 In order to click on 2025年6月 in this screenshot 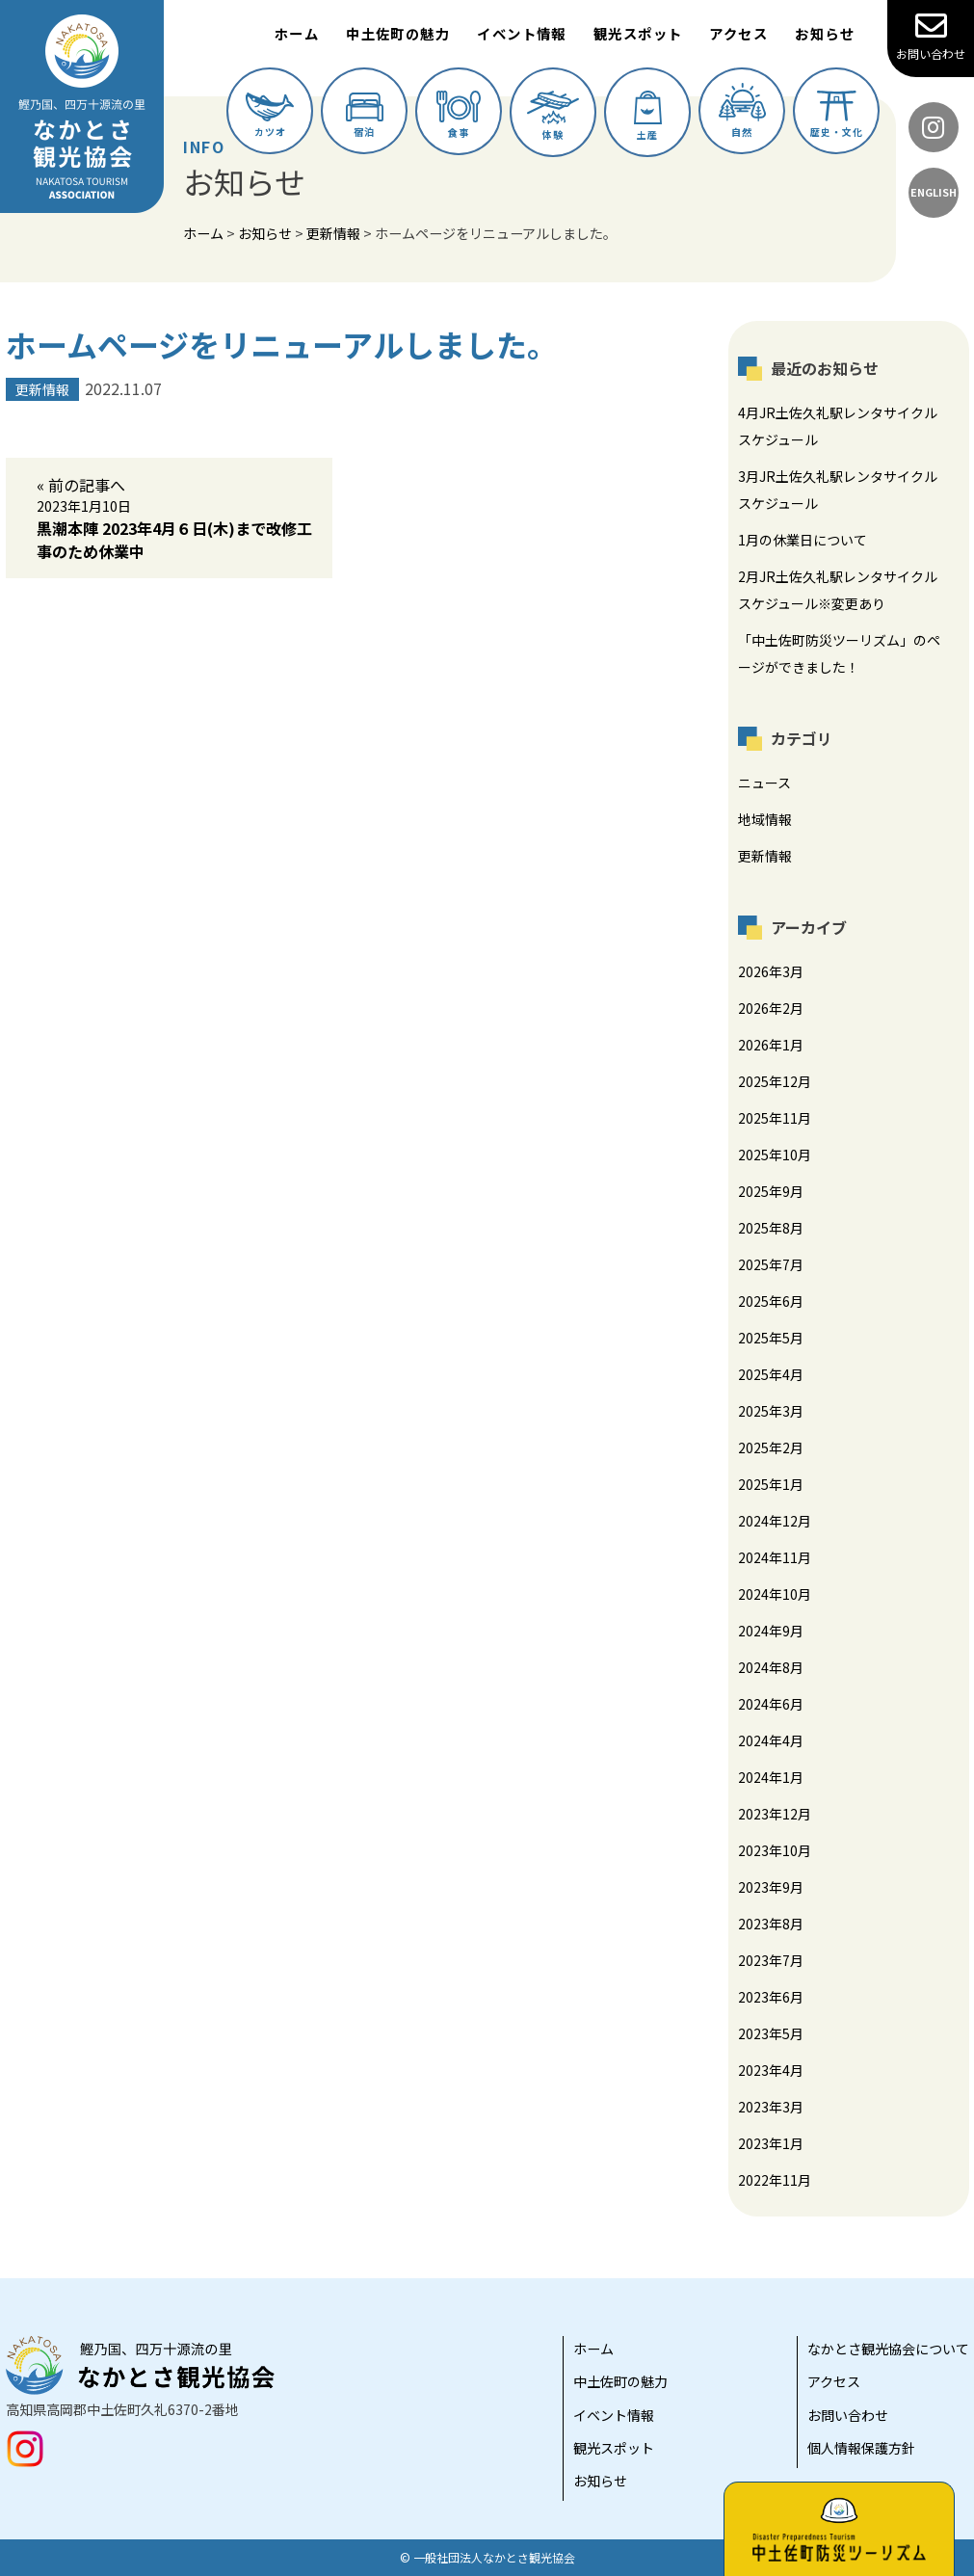, I will do `click(770, 1301)`.